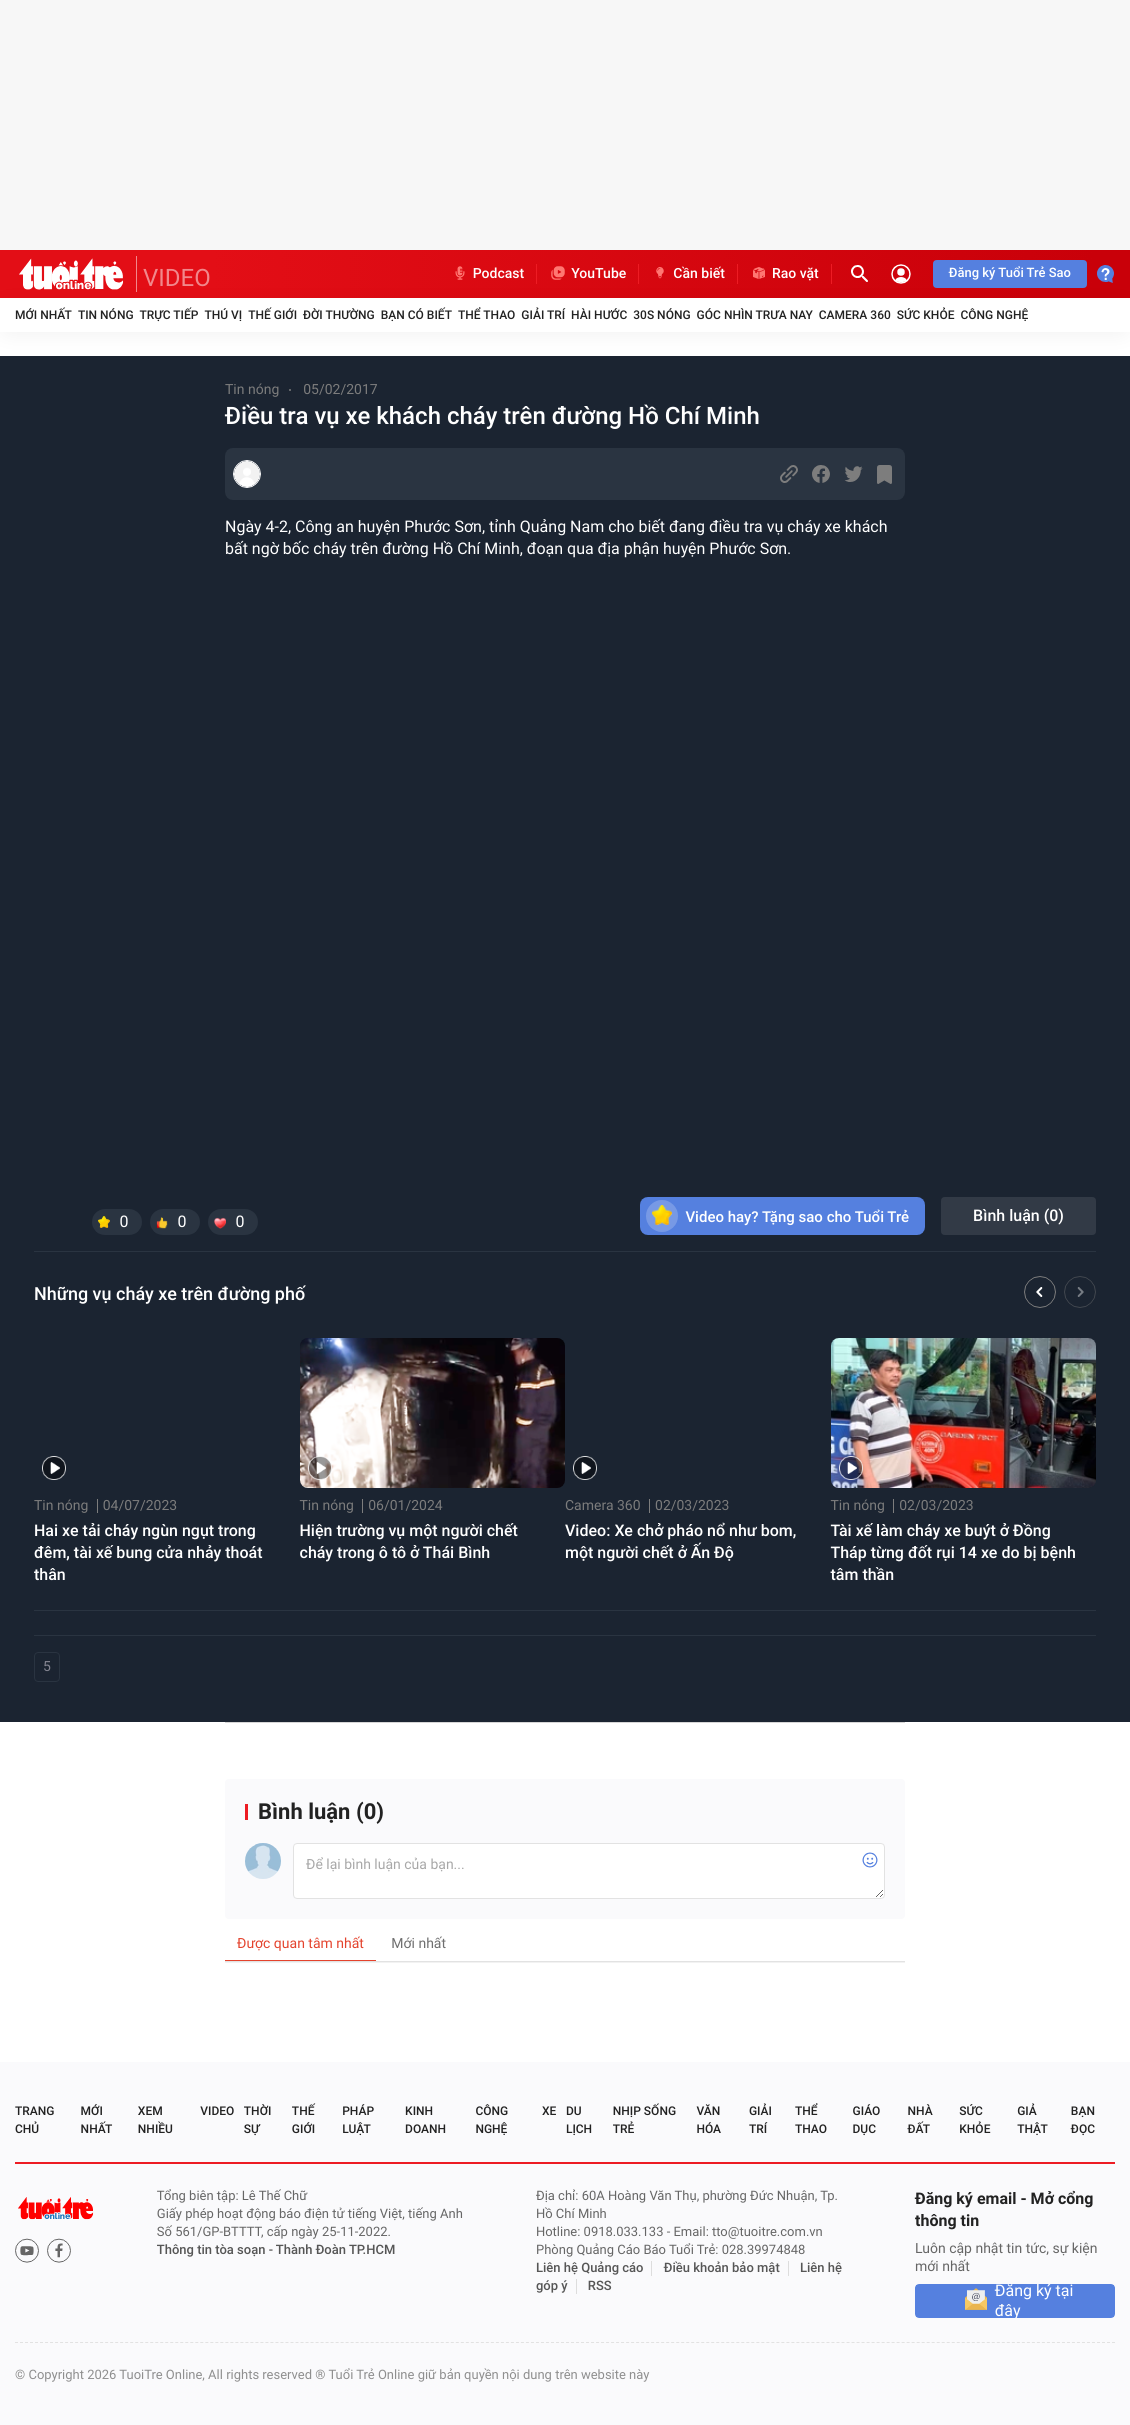  Describe the element at coordinates (600, 2286) in the screenshot. I see `RSS` at that location.